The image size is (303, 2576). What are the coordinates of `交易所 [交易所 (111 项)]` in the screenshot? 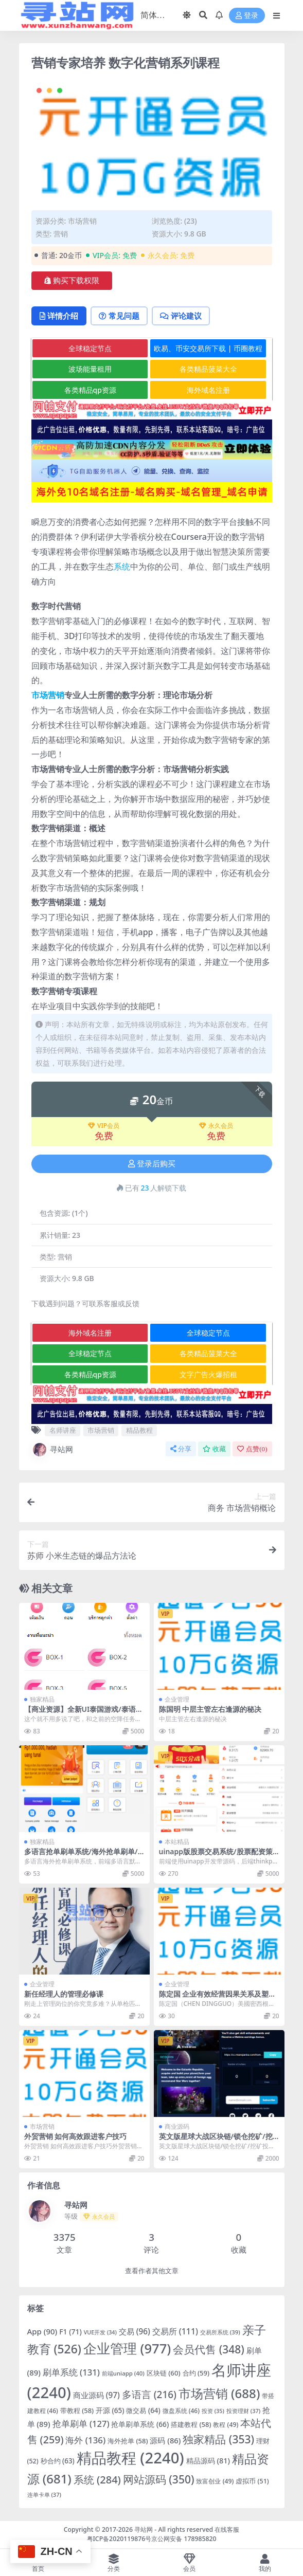 It's located at (175, 2331).